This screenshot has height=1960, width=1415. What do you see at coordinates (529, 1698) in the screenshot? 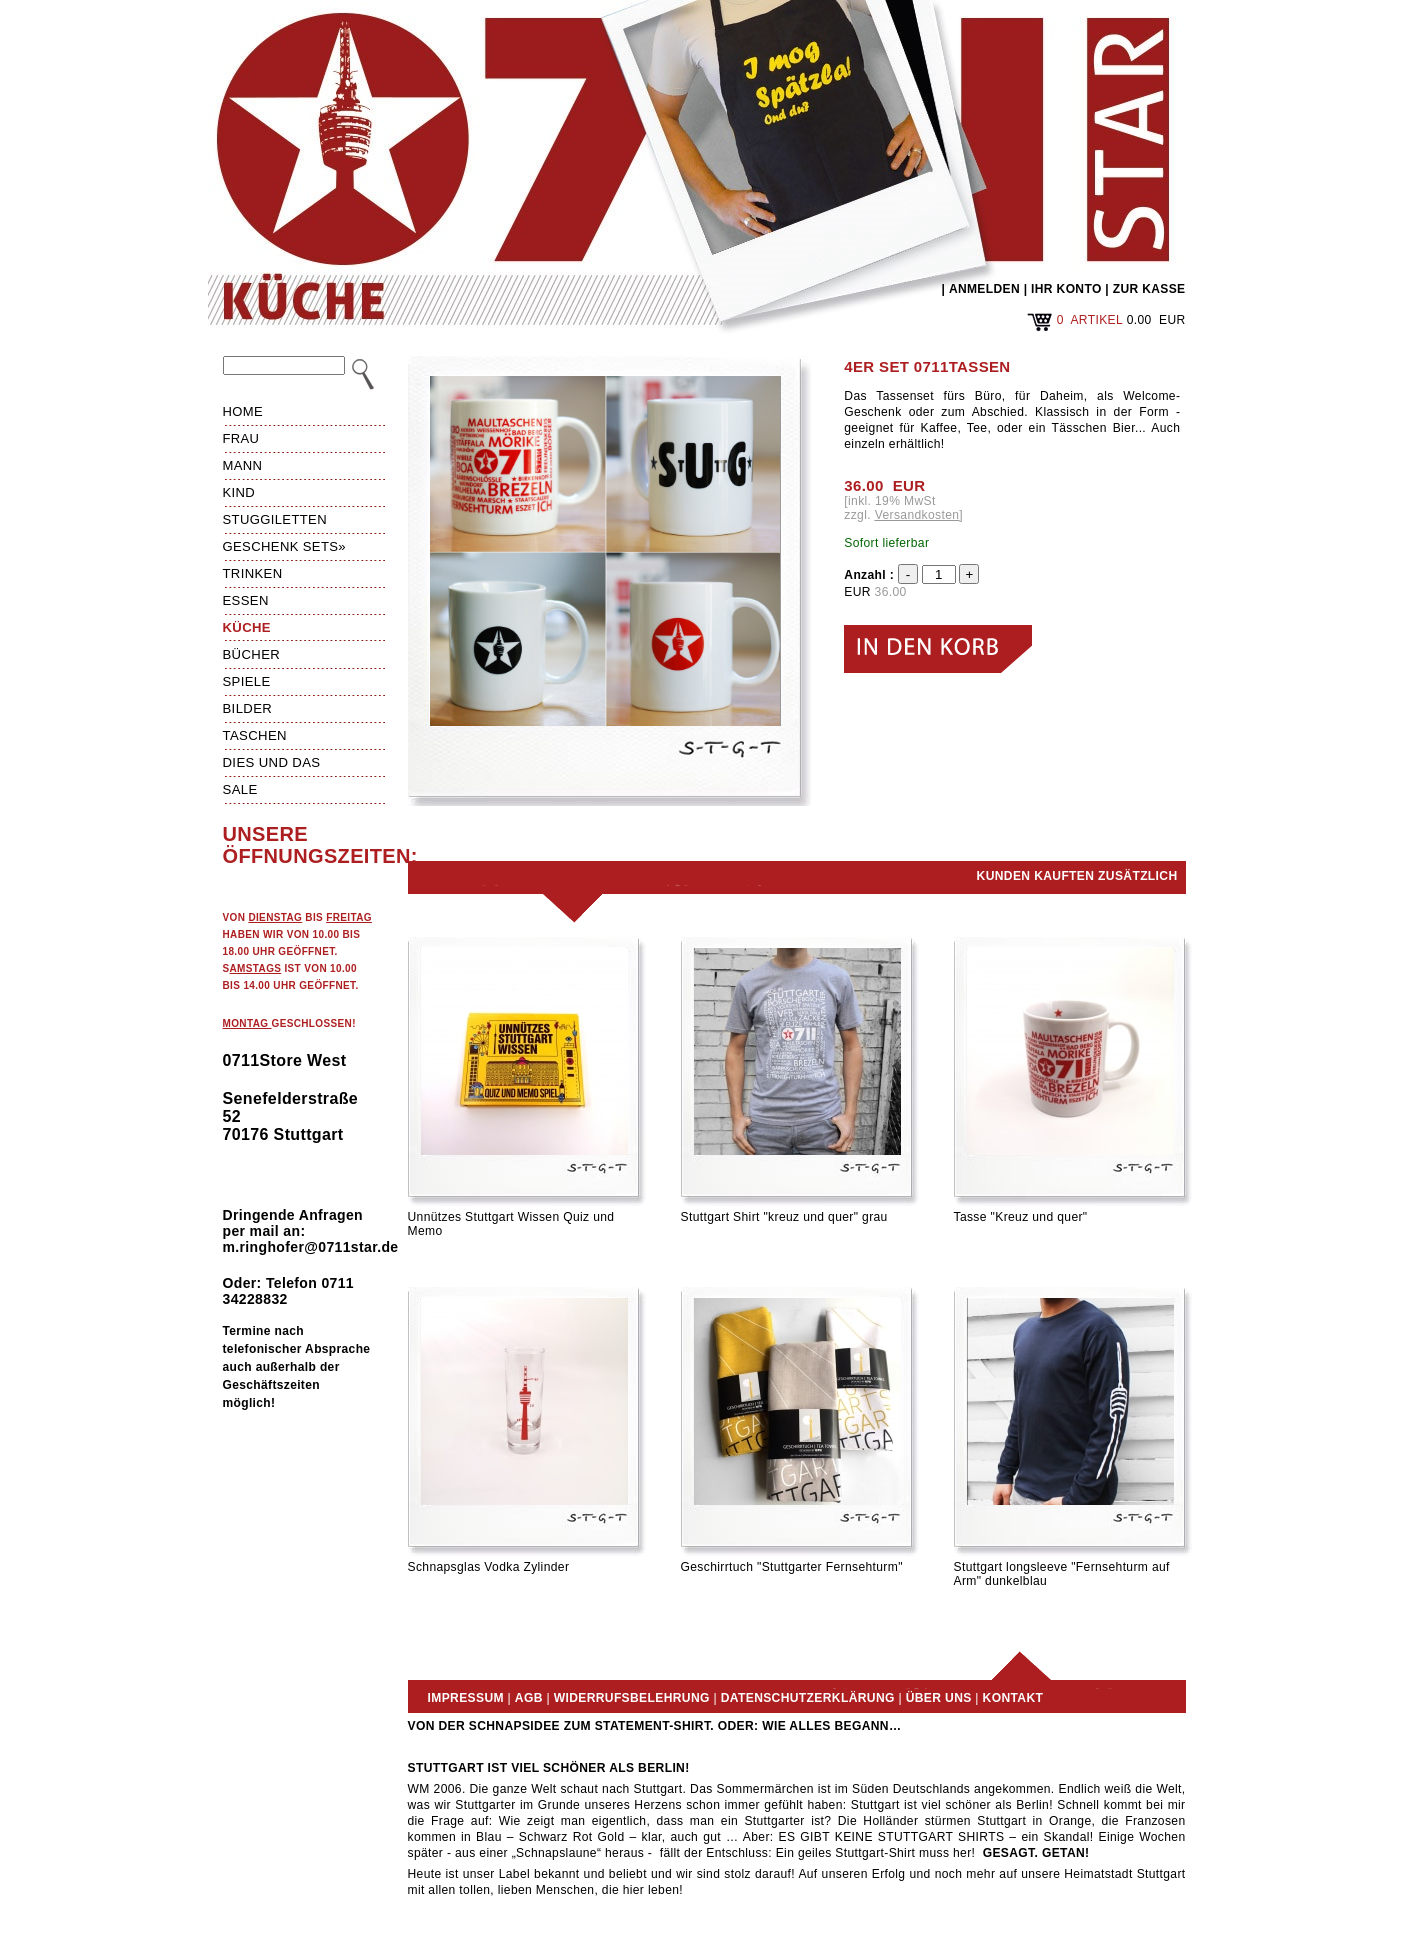
I see `AGB` at bounding box center [529, 1698].